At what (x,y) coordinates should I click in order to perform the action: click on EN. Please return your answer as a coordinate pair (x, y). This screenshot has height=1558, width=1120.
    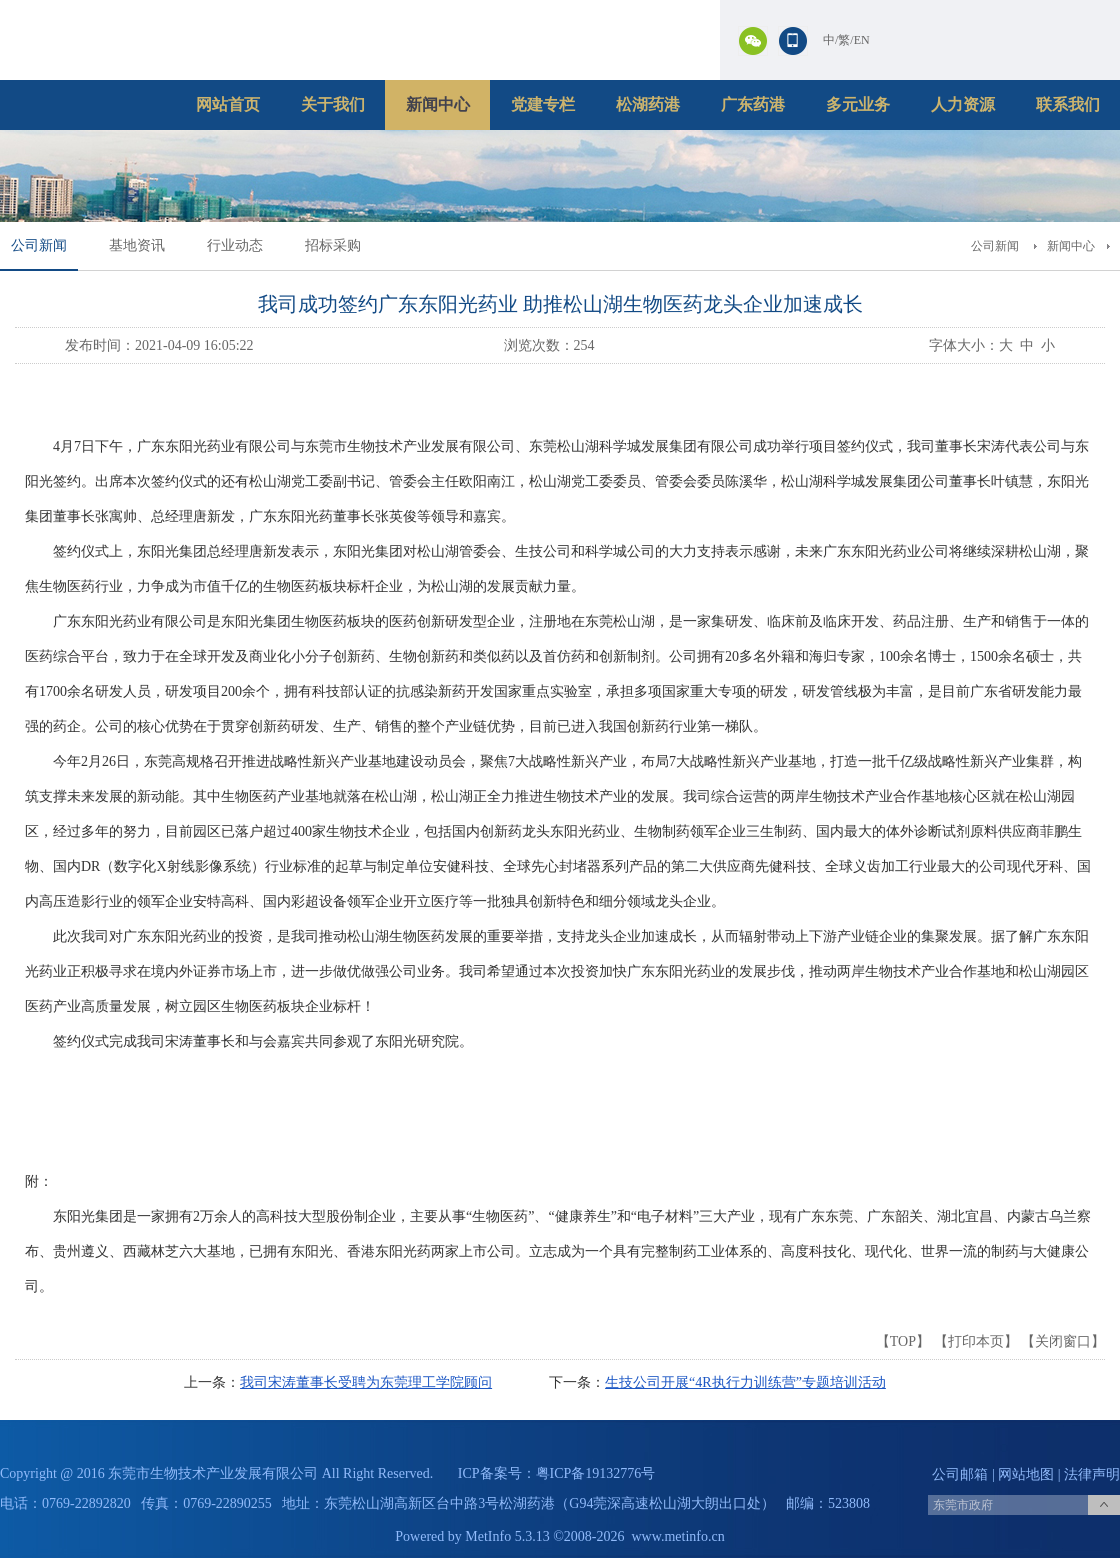
    Looking at the image, I should click on (862, 40).